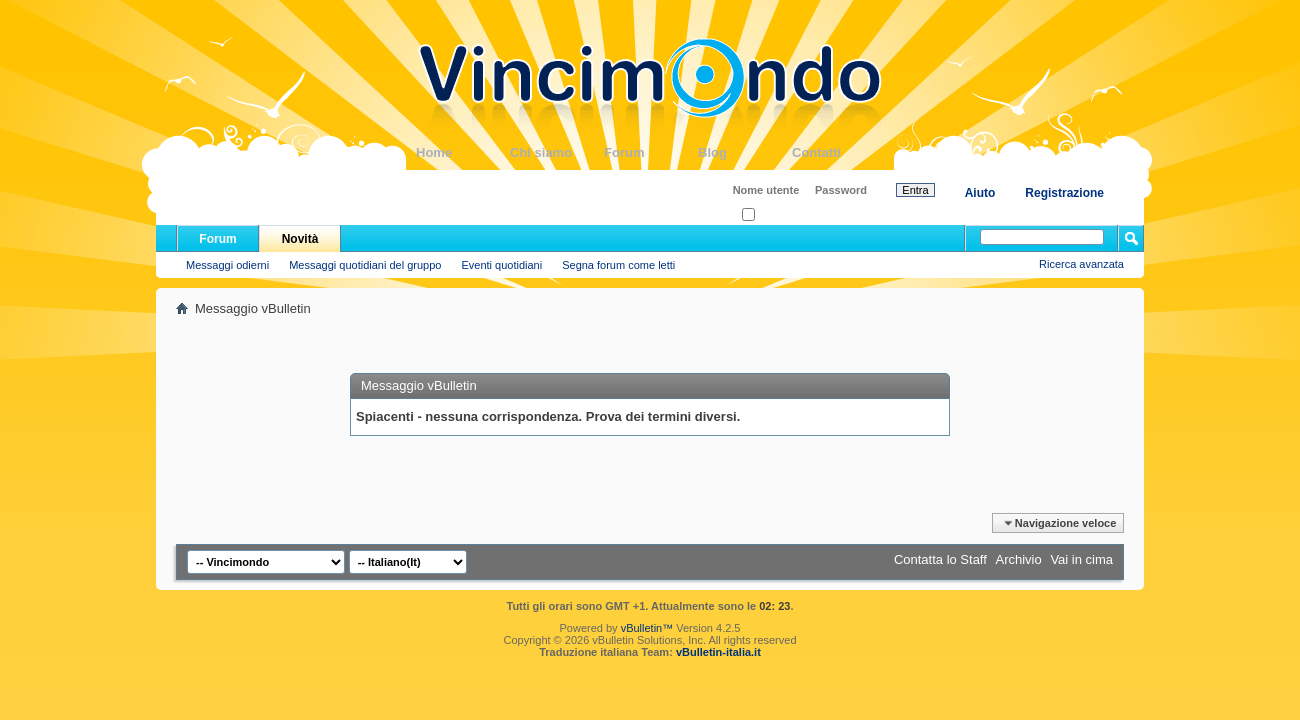  I want to click on Ricordati?, so click(772, 215).